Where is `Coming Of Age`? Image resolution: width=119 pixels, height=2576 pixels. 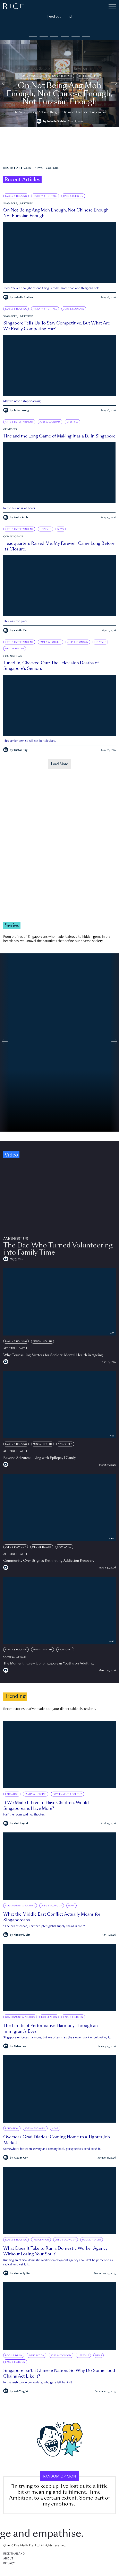
Coming Of Age is located at coordinates (13, 536).